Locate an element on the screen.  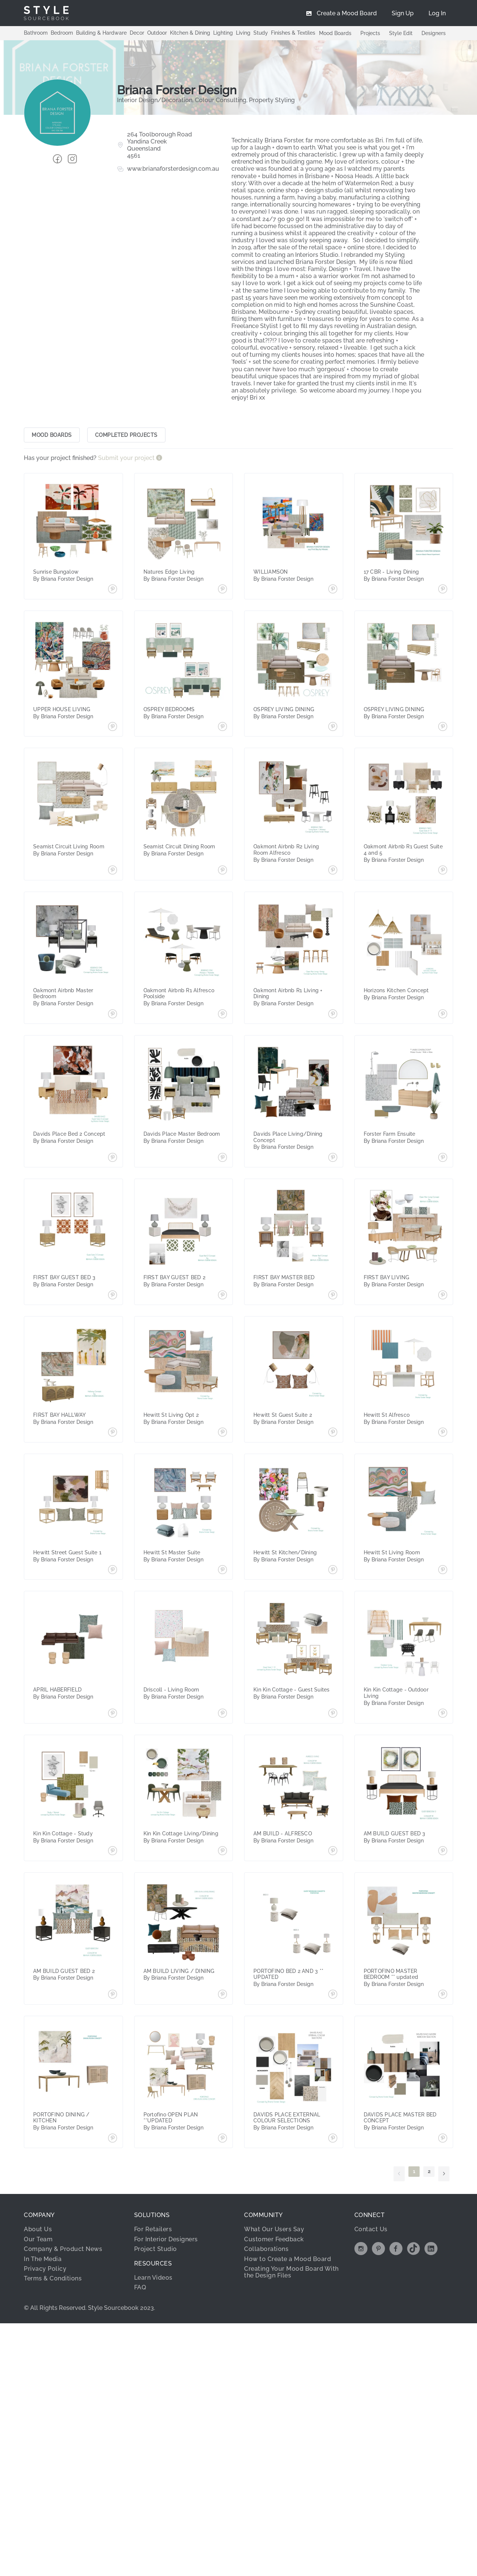
Submit your project is located at coordinates (127, 457).